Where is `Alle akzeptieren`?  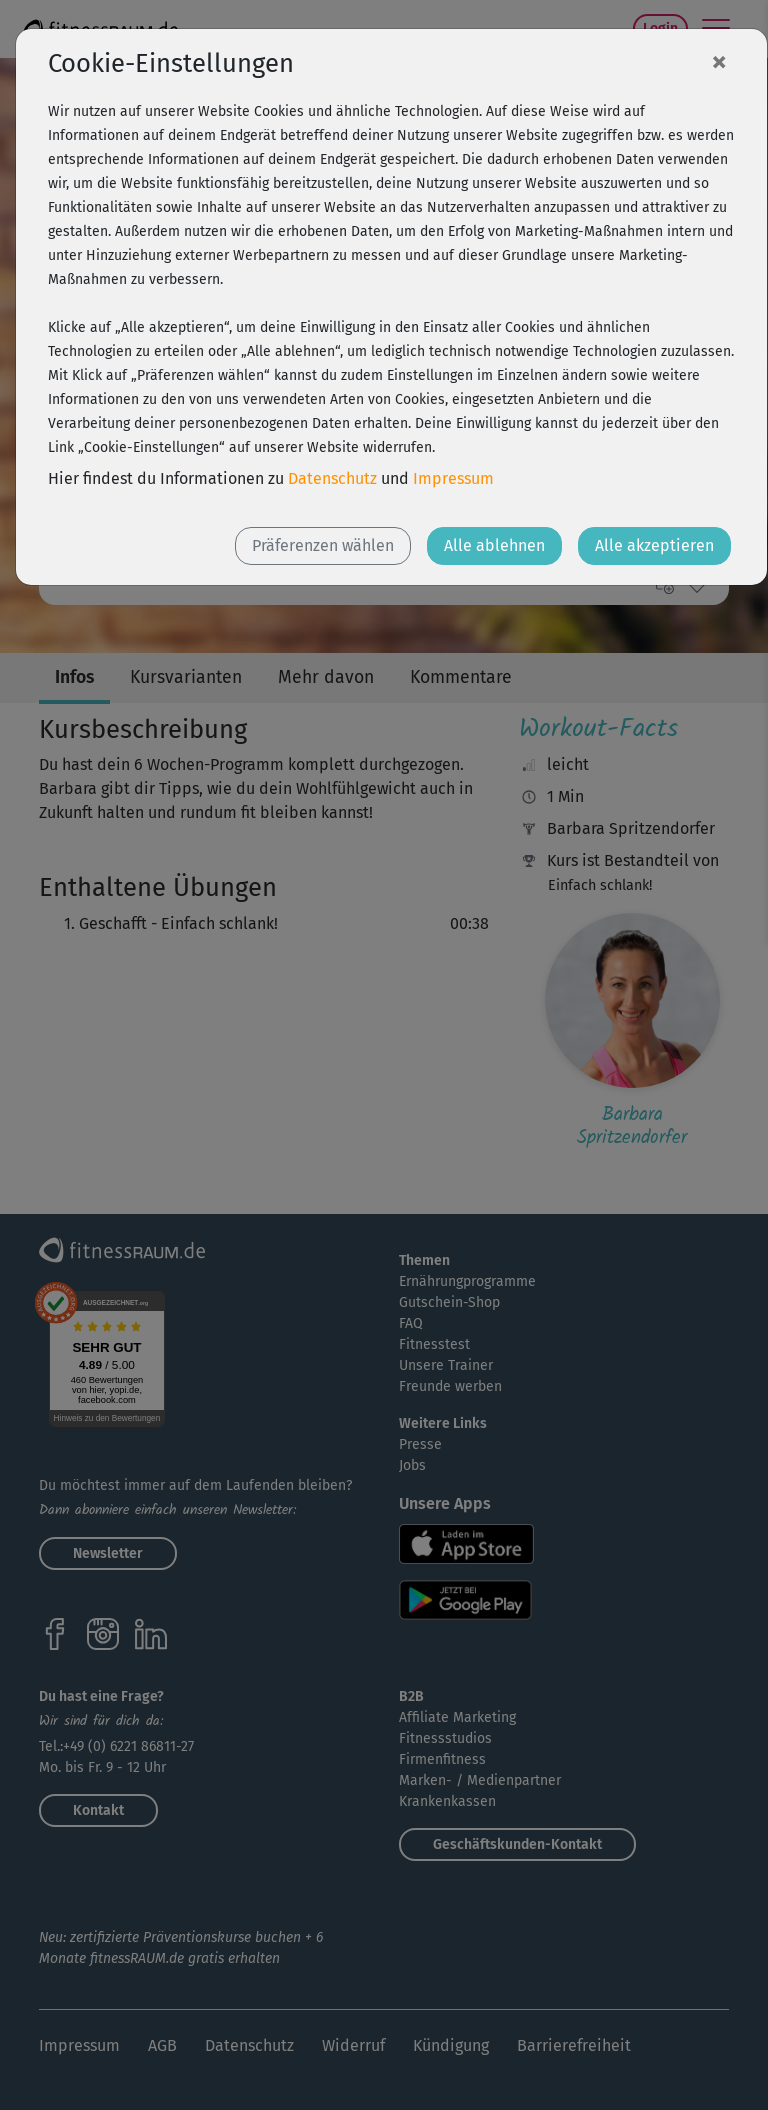 Alle akzeptieren is located at coordinates (654, 545).